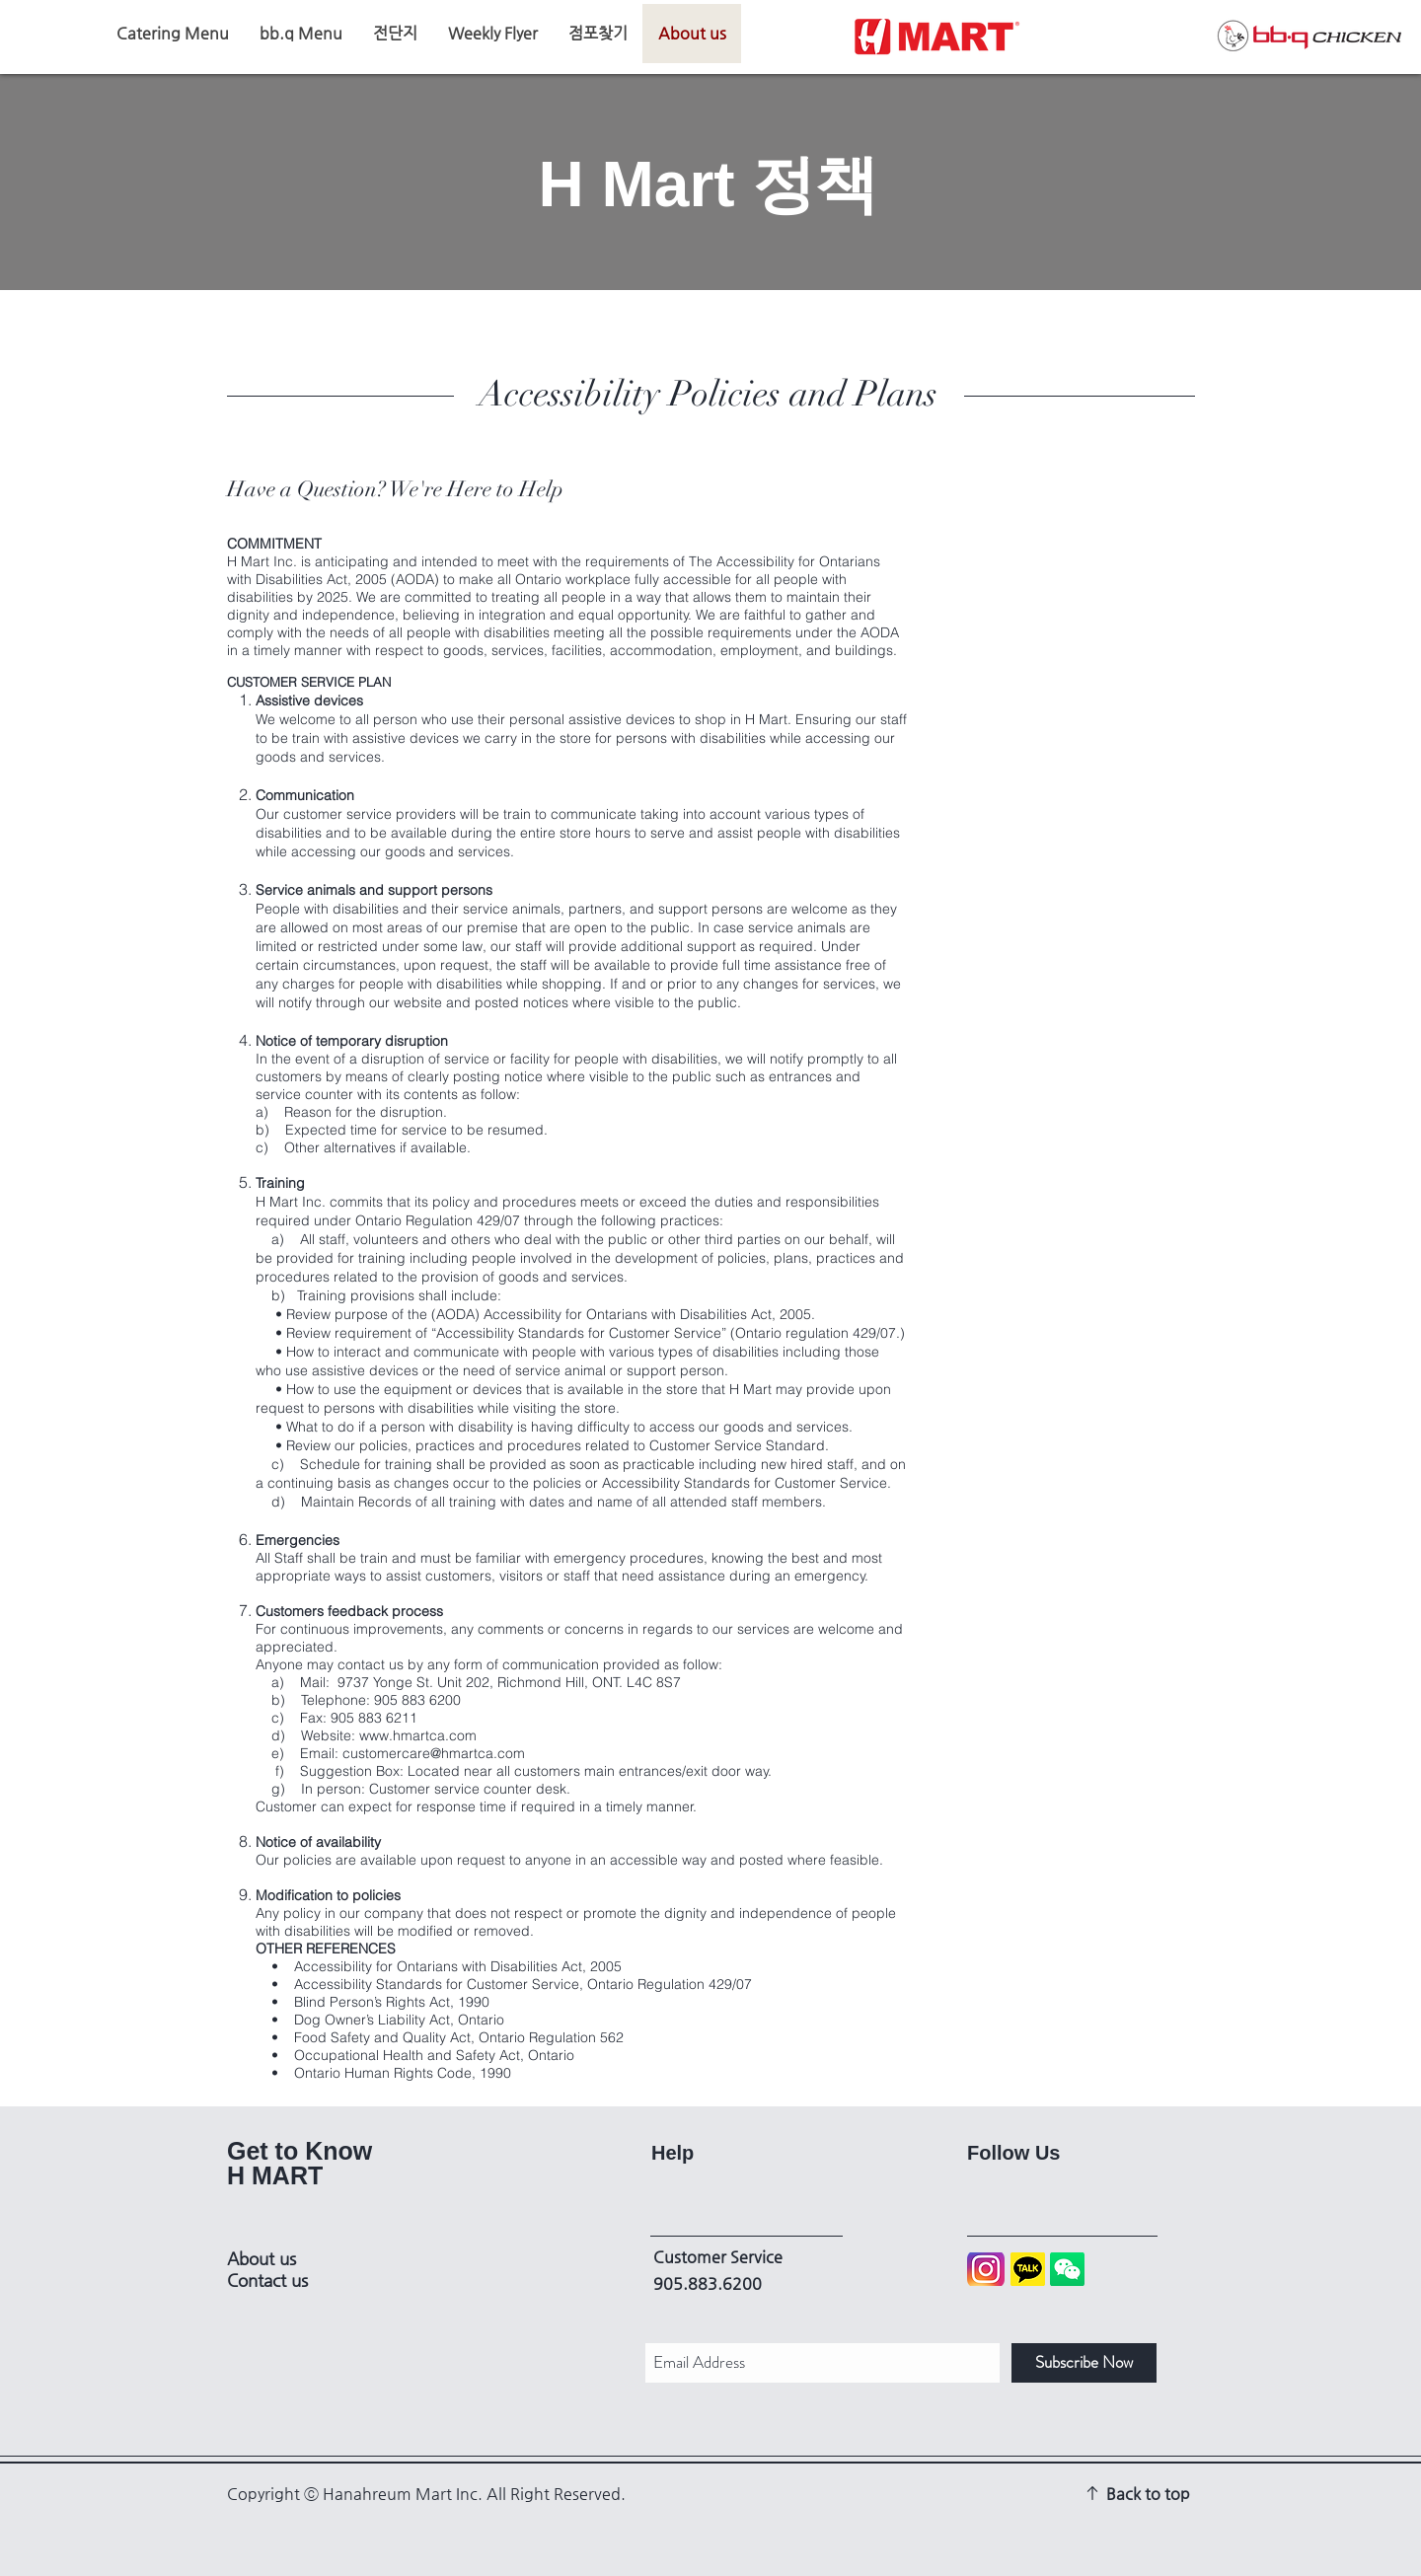  What do you see at coordinates (267, 2280) in the screenshot?
I see `Contact us` at bounding box center [267, 2280].